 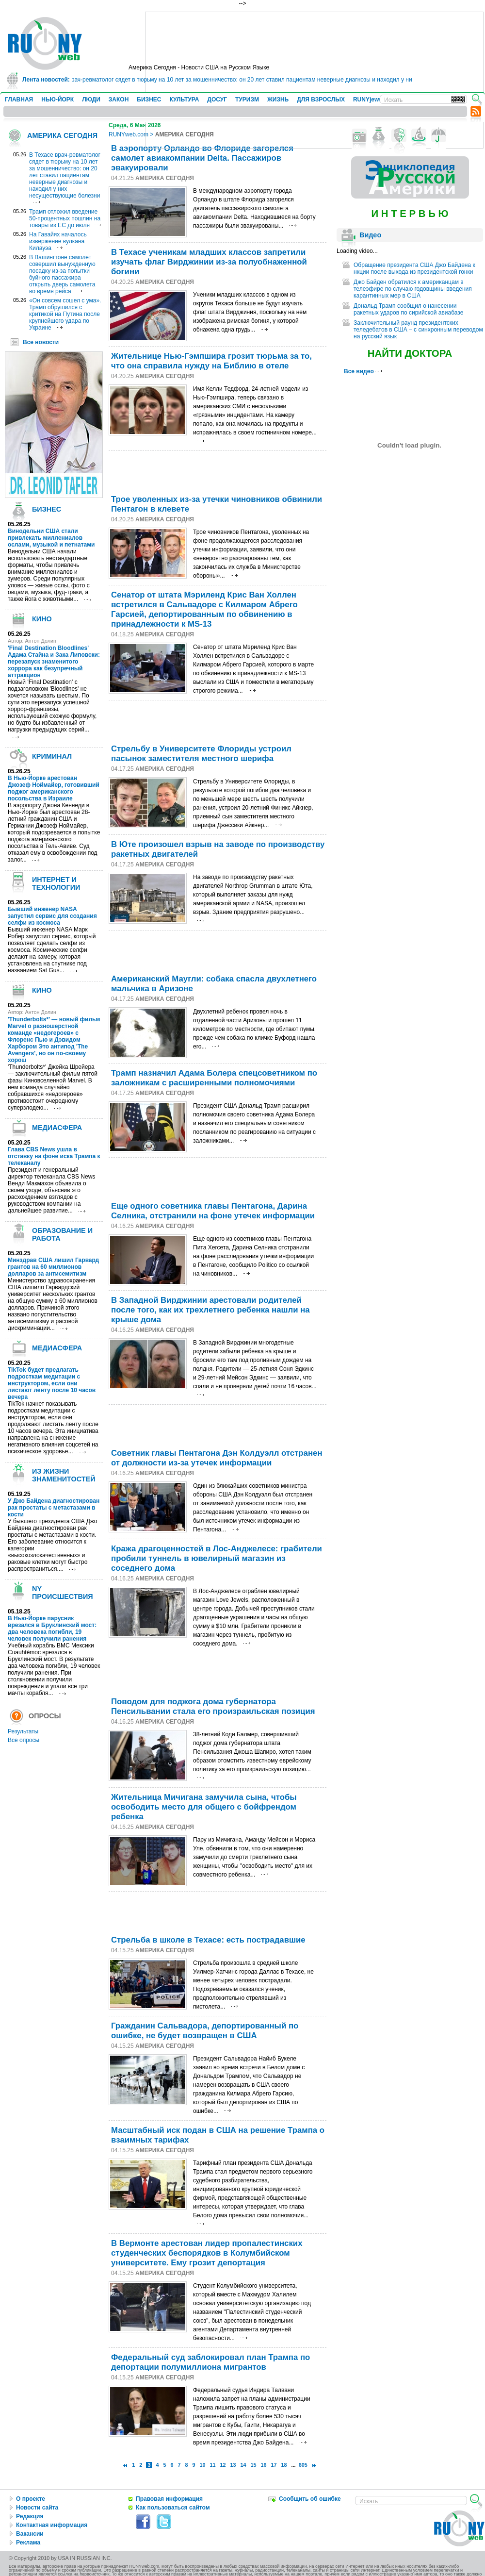 I want to click on В Вашингтоне самолет совершил вынужденную посадку из-за попытки буйного пассажира открыть дверь самолета во время рейса, so click(x=62, y=274).